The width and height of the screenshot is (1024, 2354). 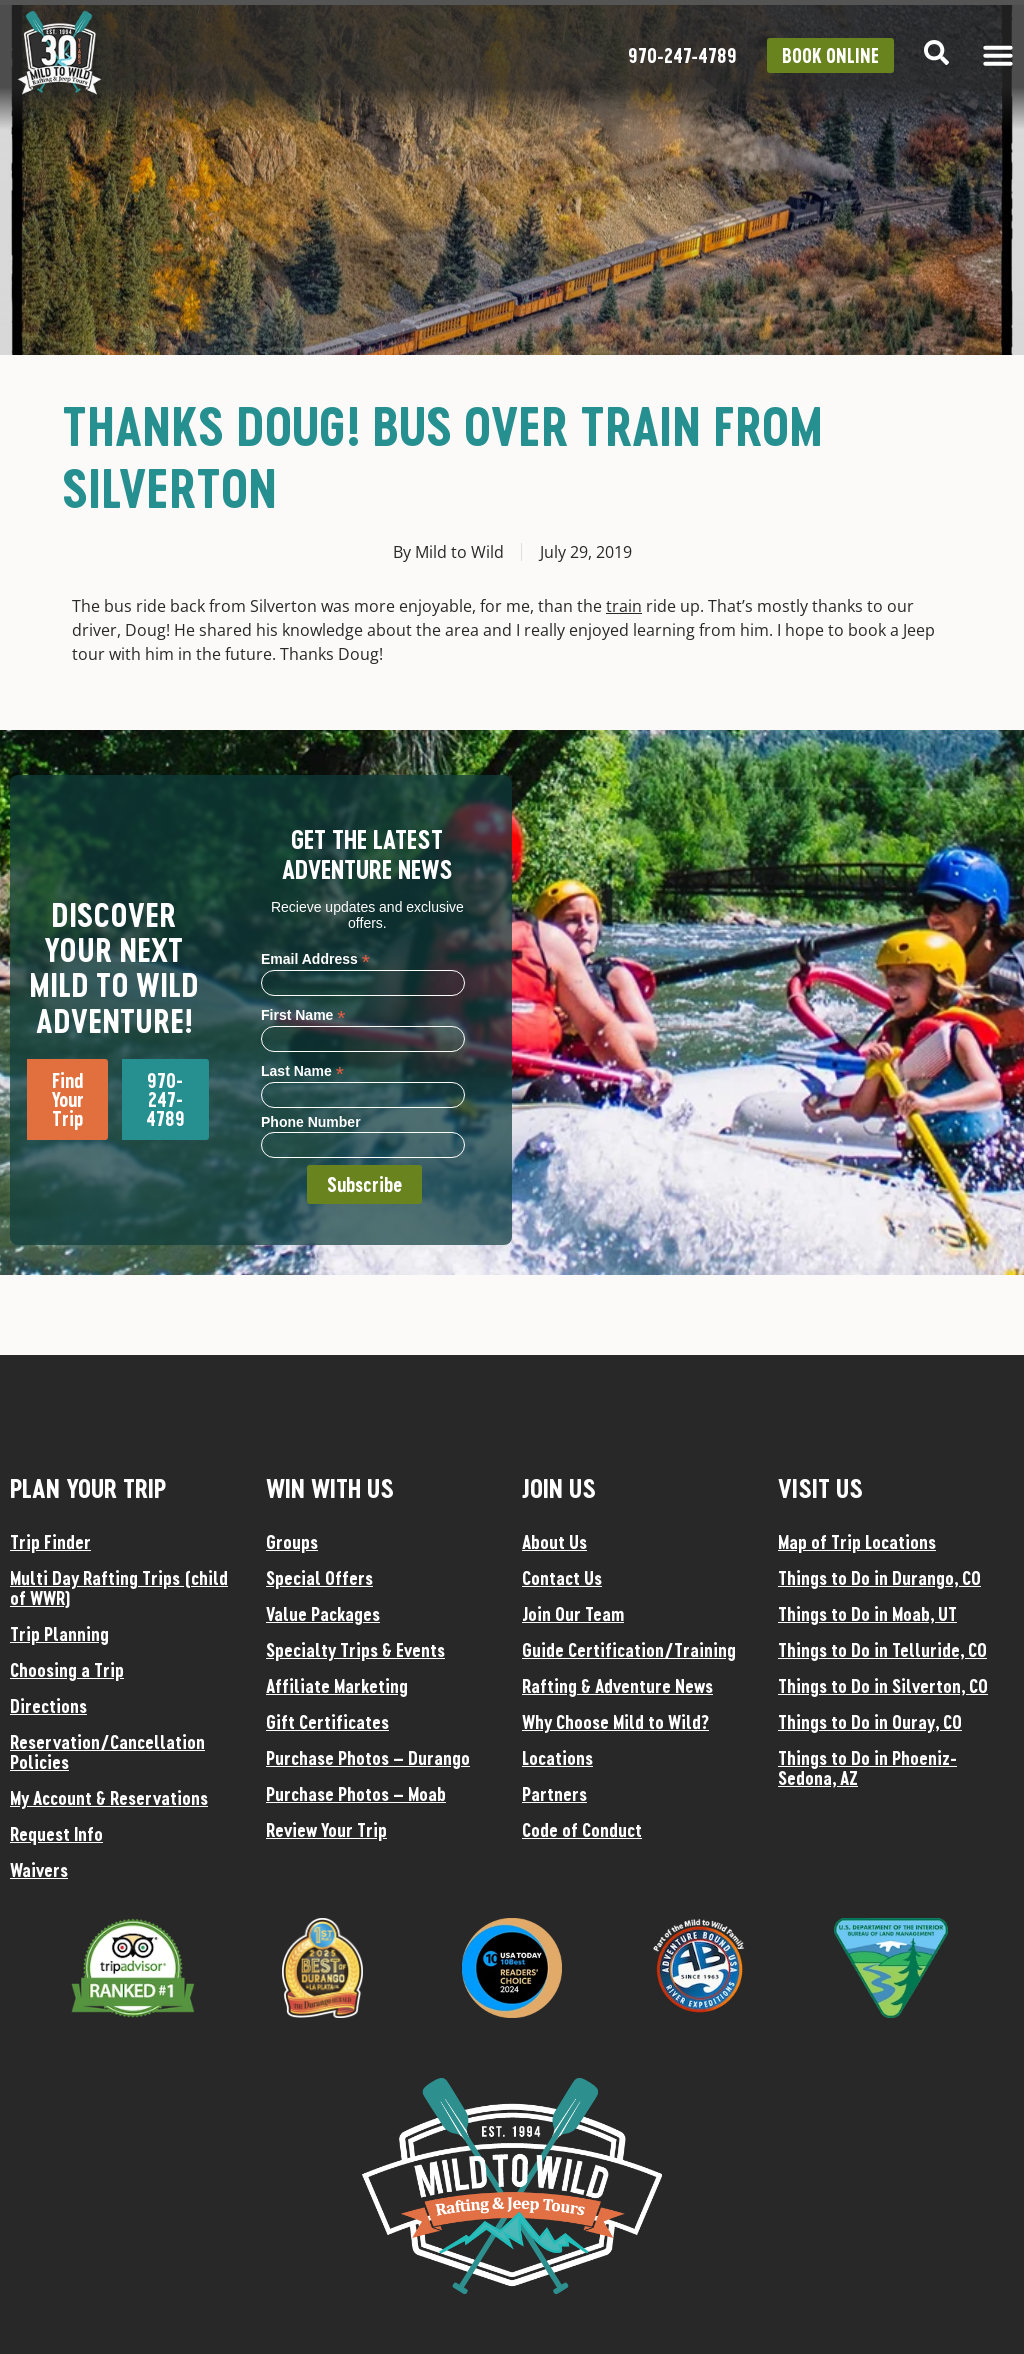 I want to click on First Name, so click(x=303, y=1014).